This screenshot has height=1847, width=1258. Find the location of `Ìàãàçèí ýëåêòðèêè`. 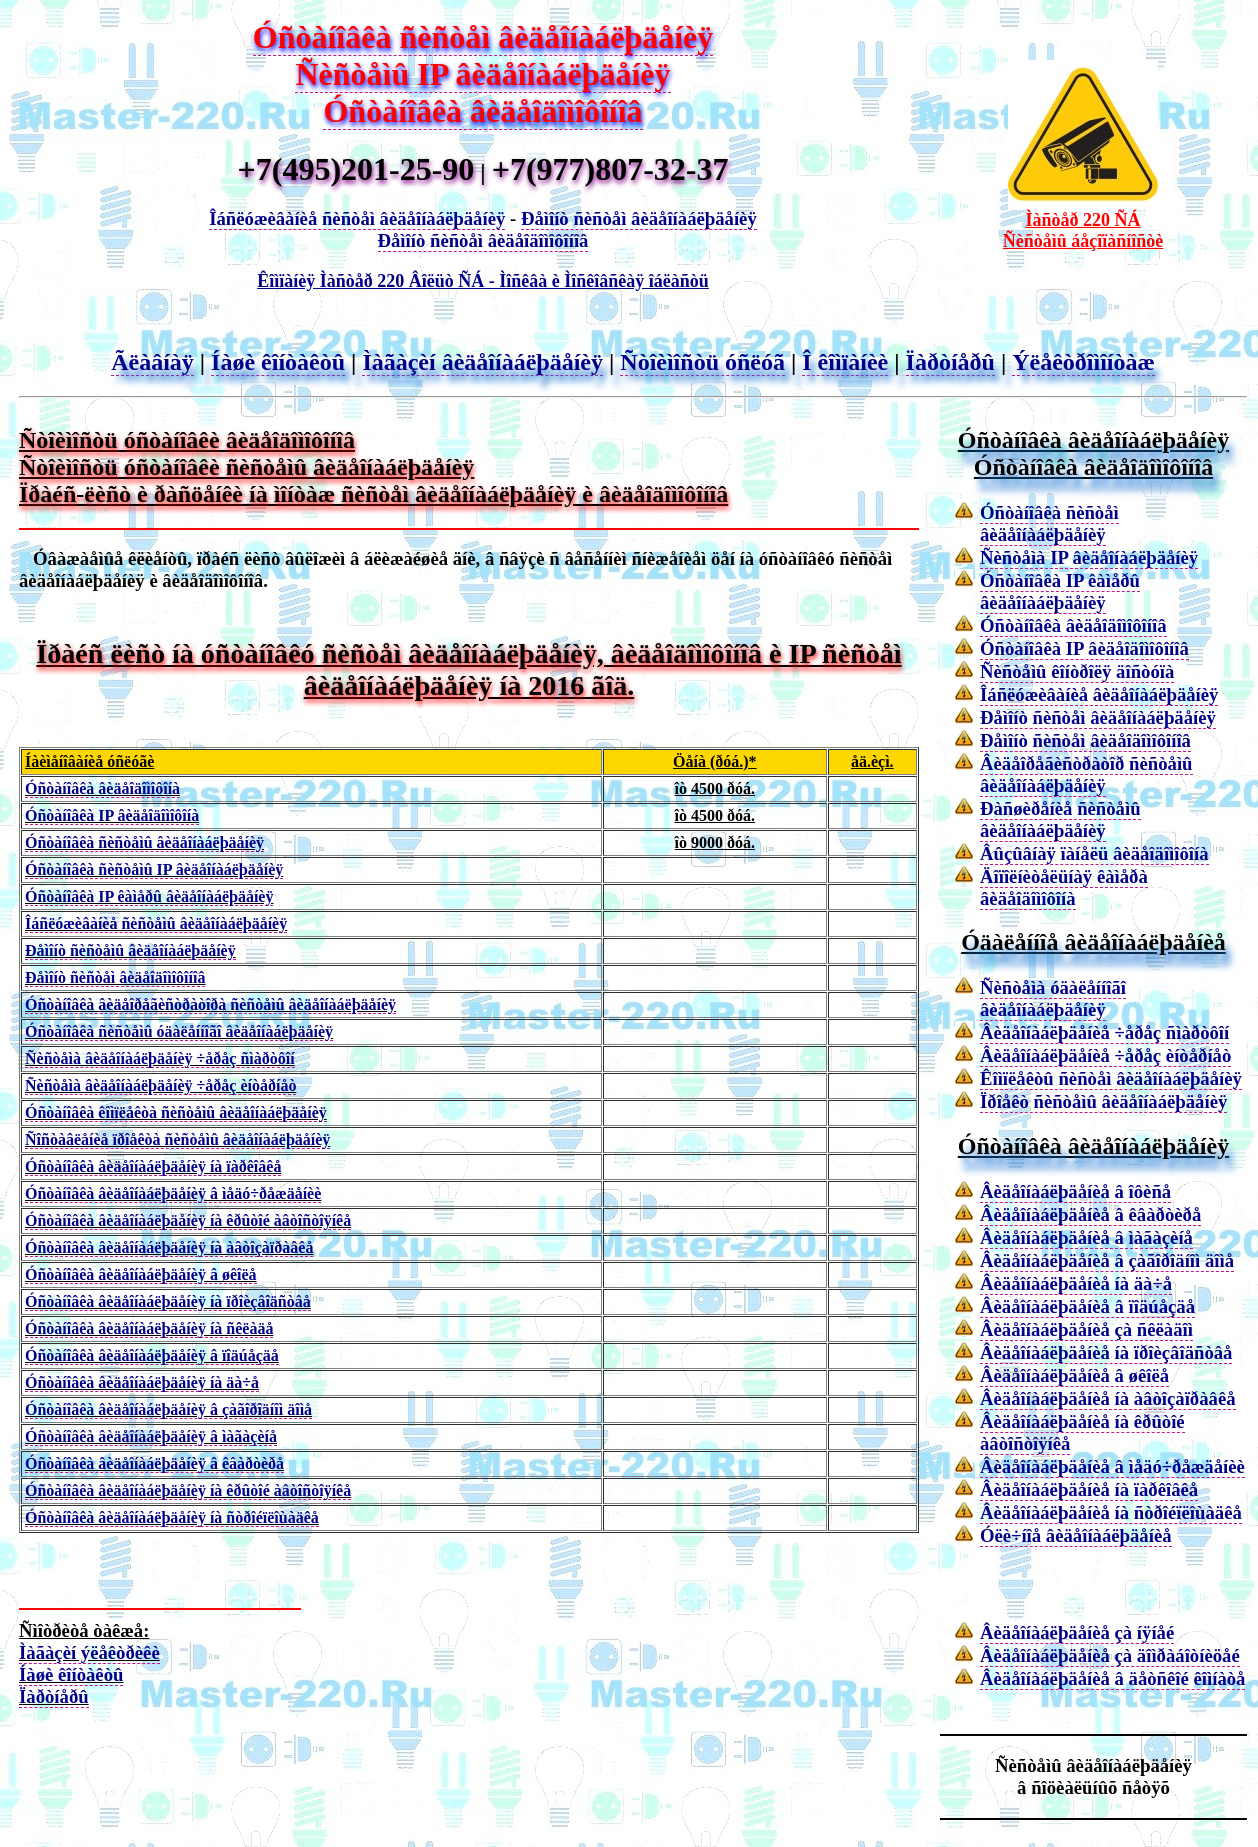

Ìàãàçèí ýëåêòðèêè is located at coordinates (89, 1652).